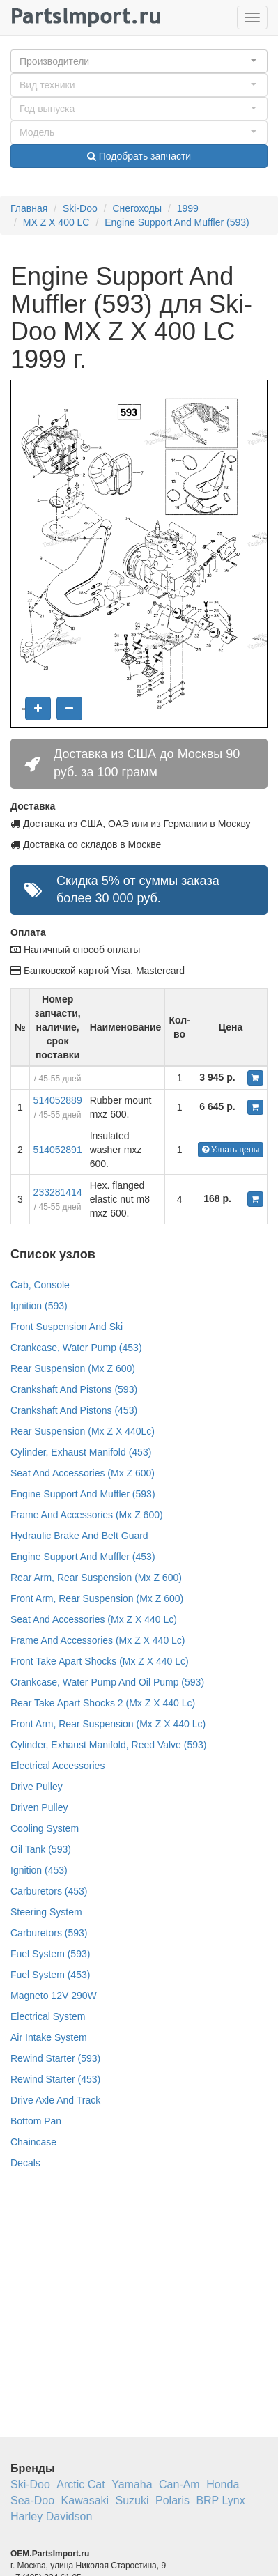 The image size is (278, 2576). What do you see at coordinates (55, 2100) in the screenshot?
I see `Drive Axle And Track` at bounding box center [55, 2100].